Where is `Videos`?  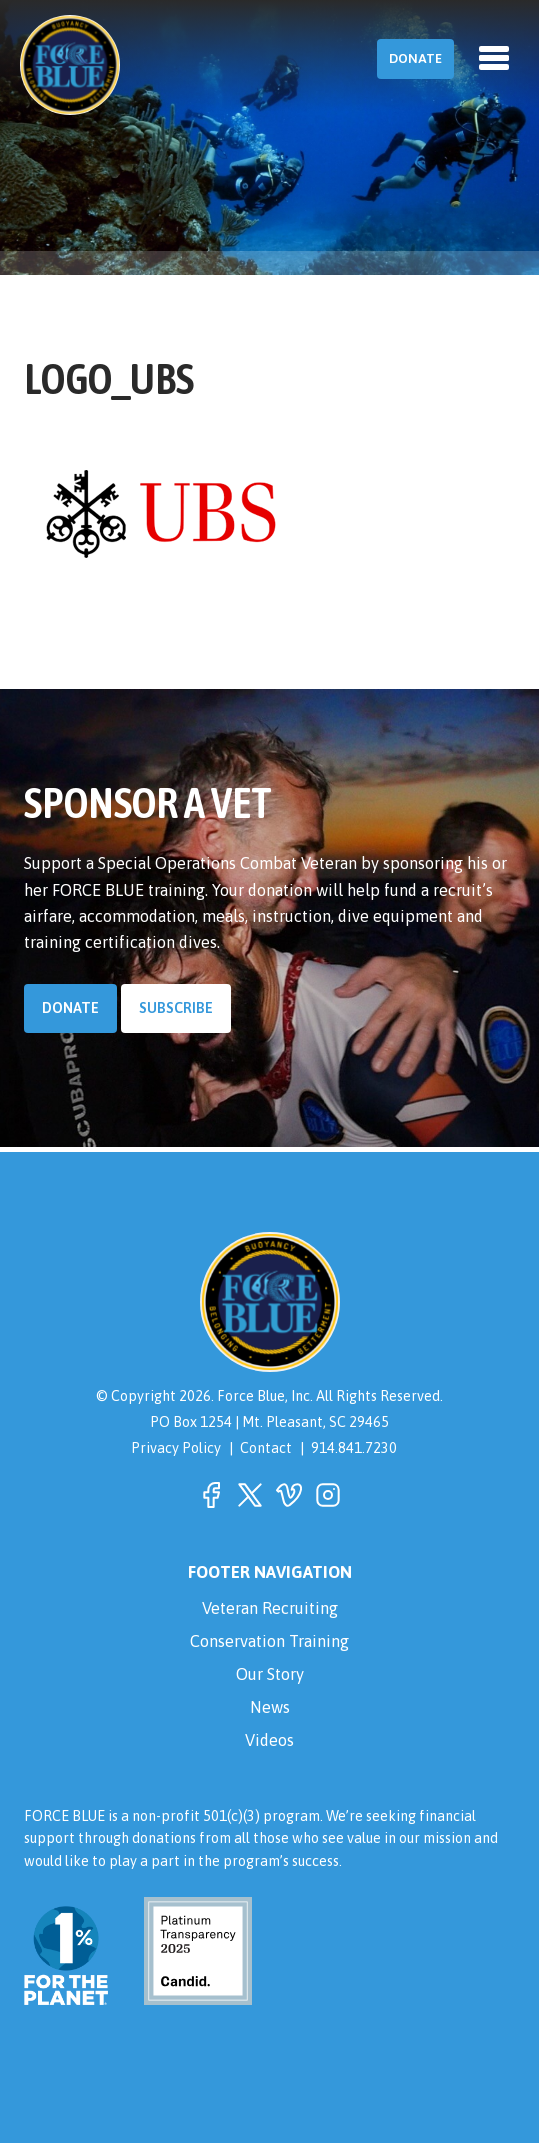
Videos is located at coordinates (269, 1740).